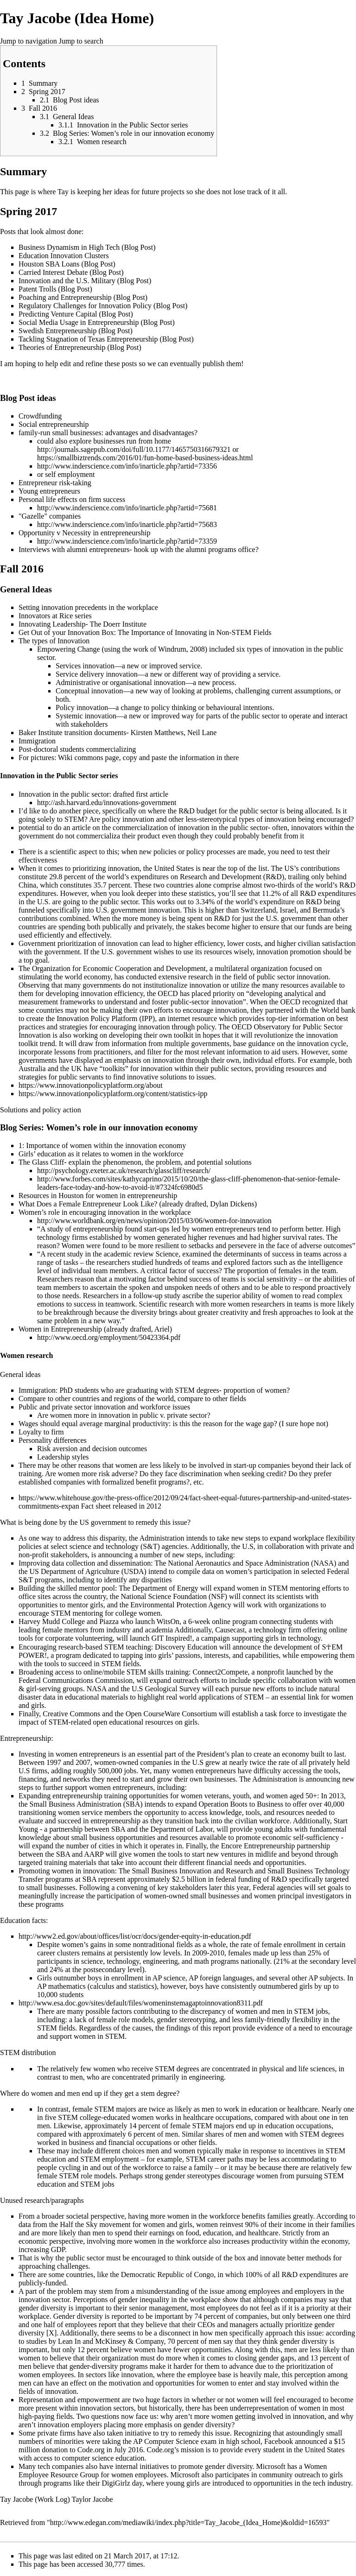 This screenshot has height=2576, width=356. Describe the element at coordinates (123, 1170) in the screenshot. I see `http://psychology.exeter.ac.uk/research/glasscliff/research/` at that location.